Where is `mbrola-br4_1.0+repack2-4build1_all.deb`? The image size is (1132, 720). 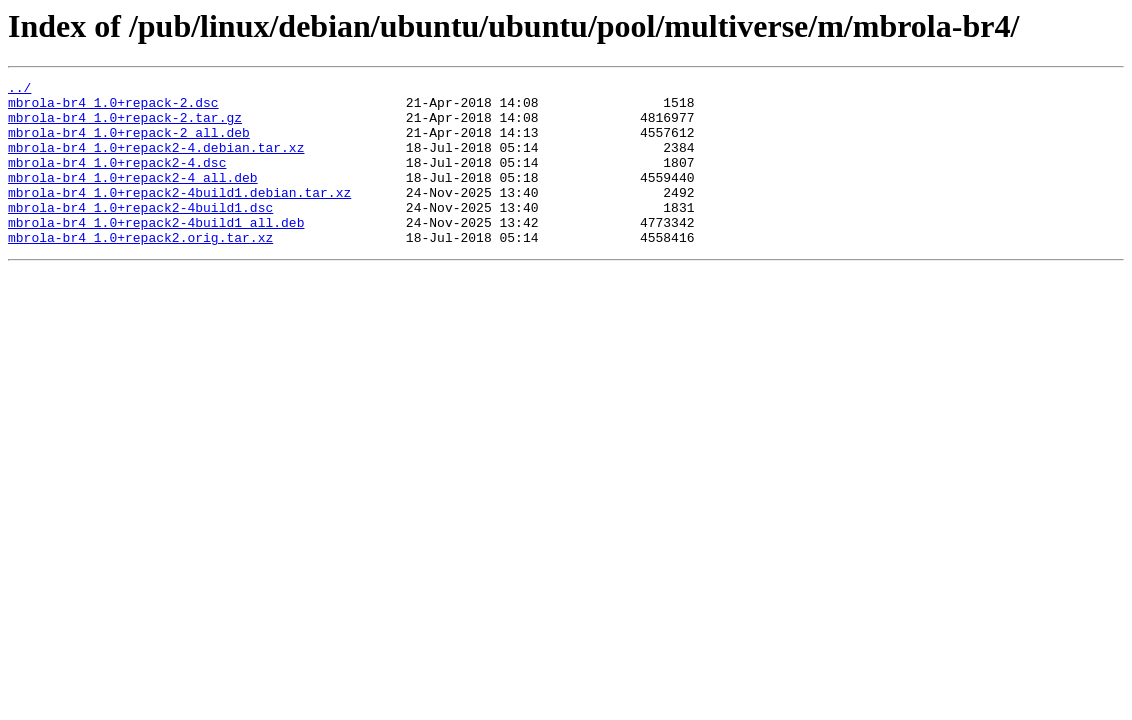 mbrola-br4_1.0+repack2-4build1_all.deb is located at coordinates (156, 252).